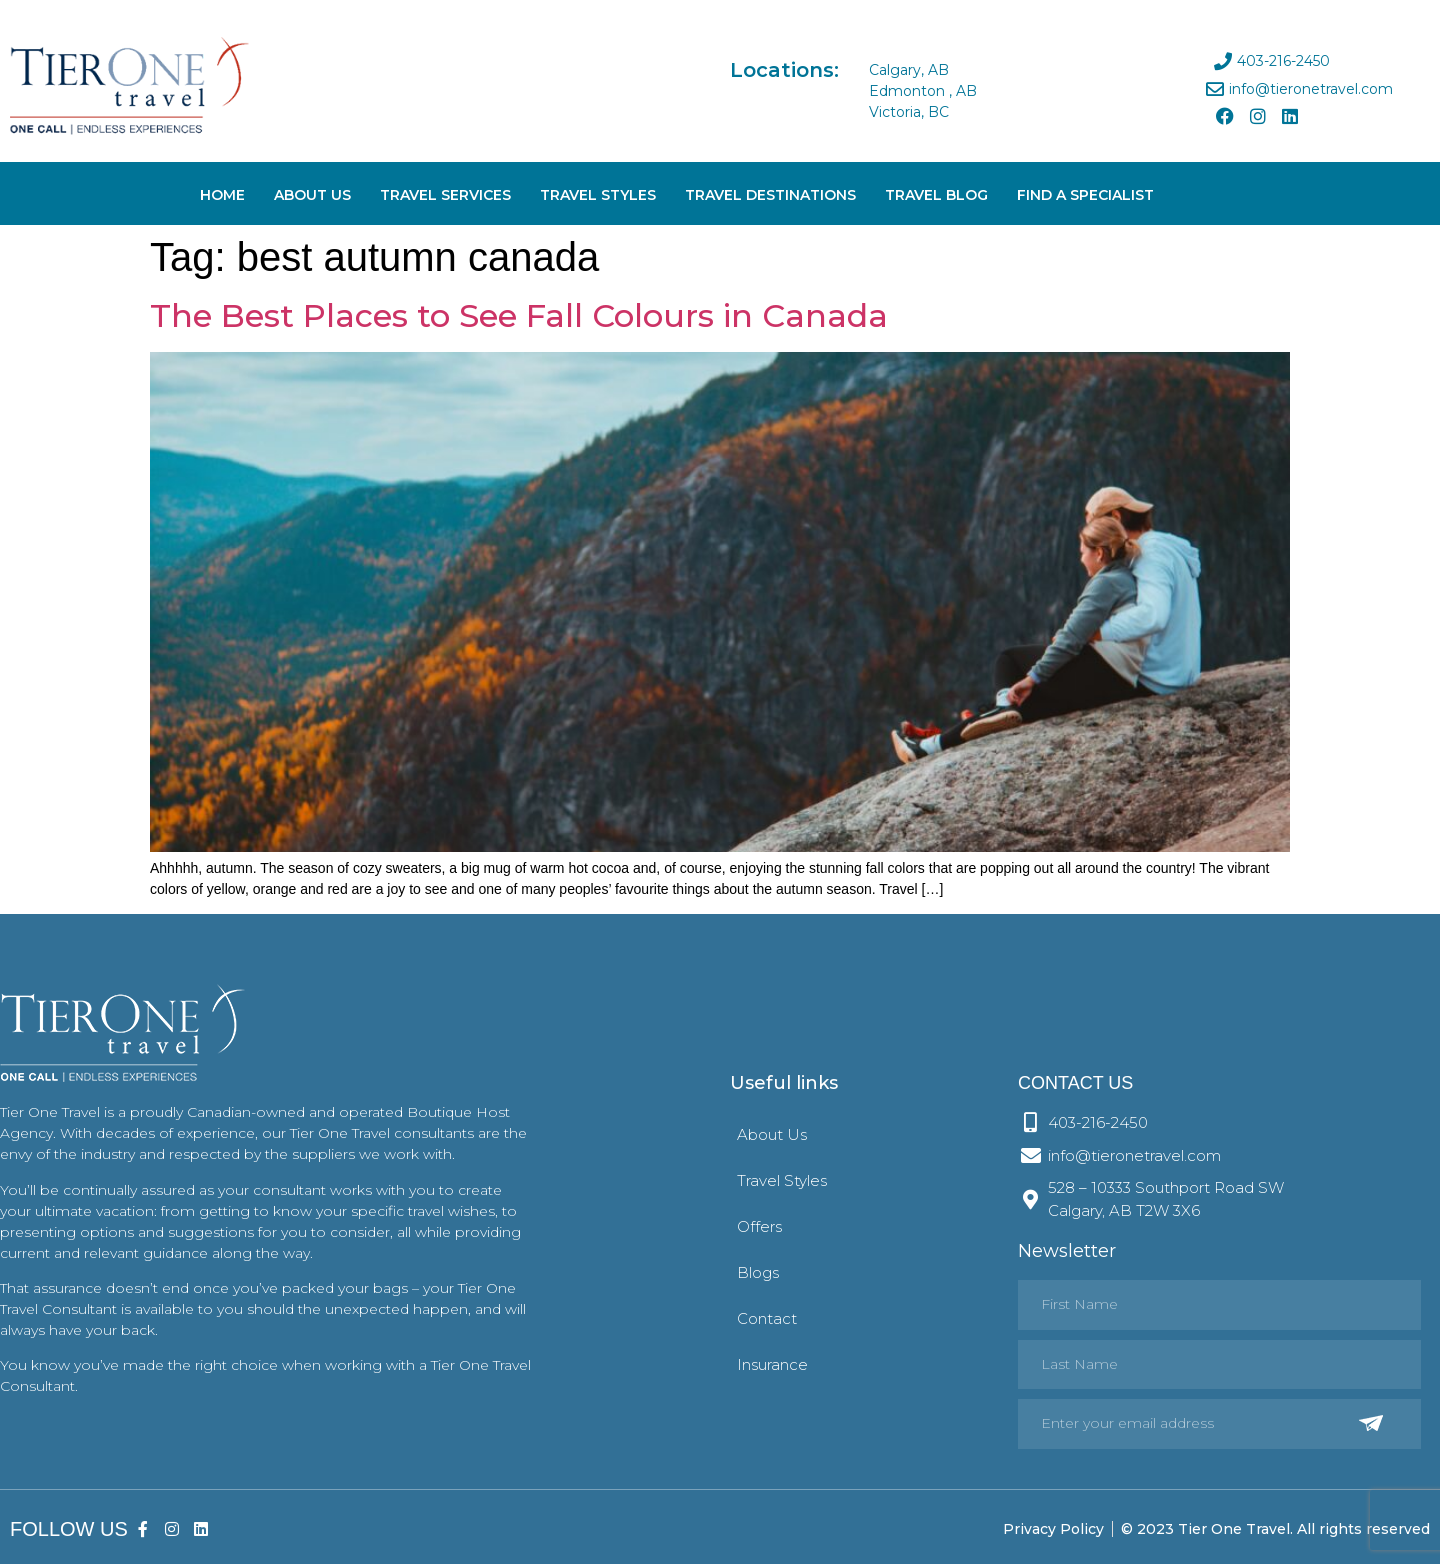  I want to click on Contact, so click(767, 1318).